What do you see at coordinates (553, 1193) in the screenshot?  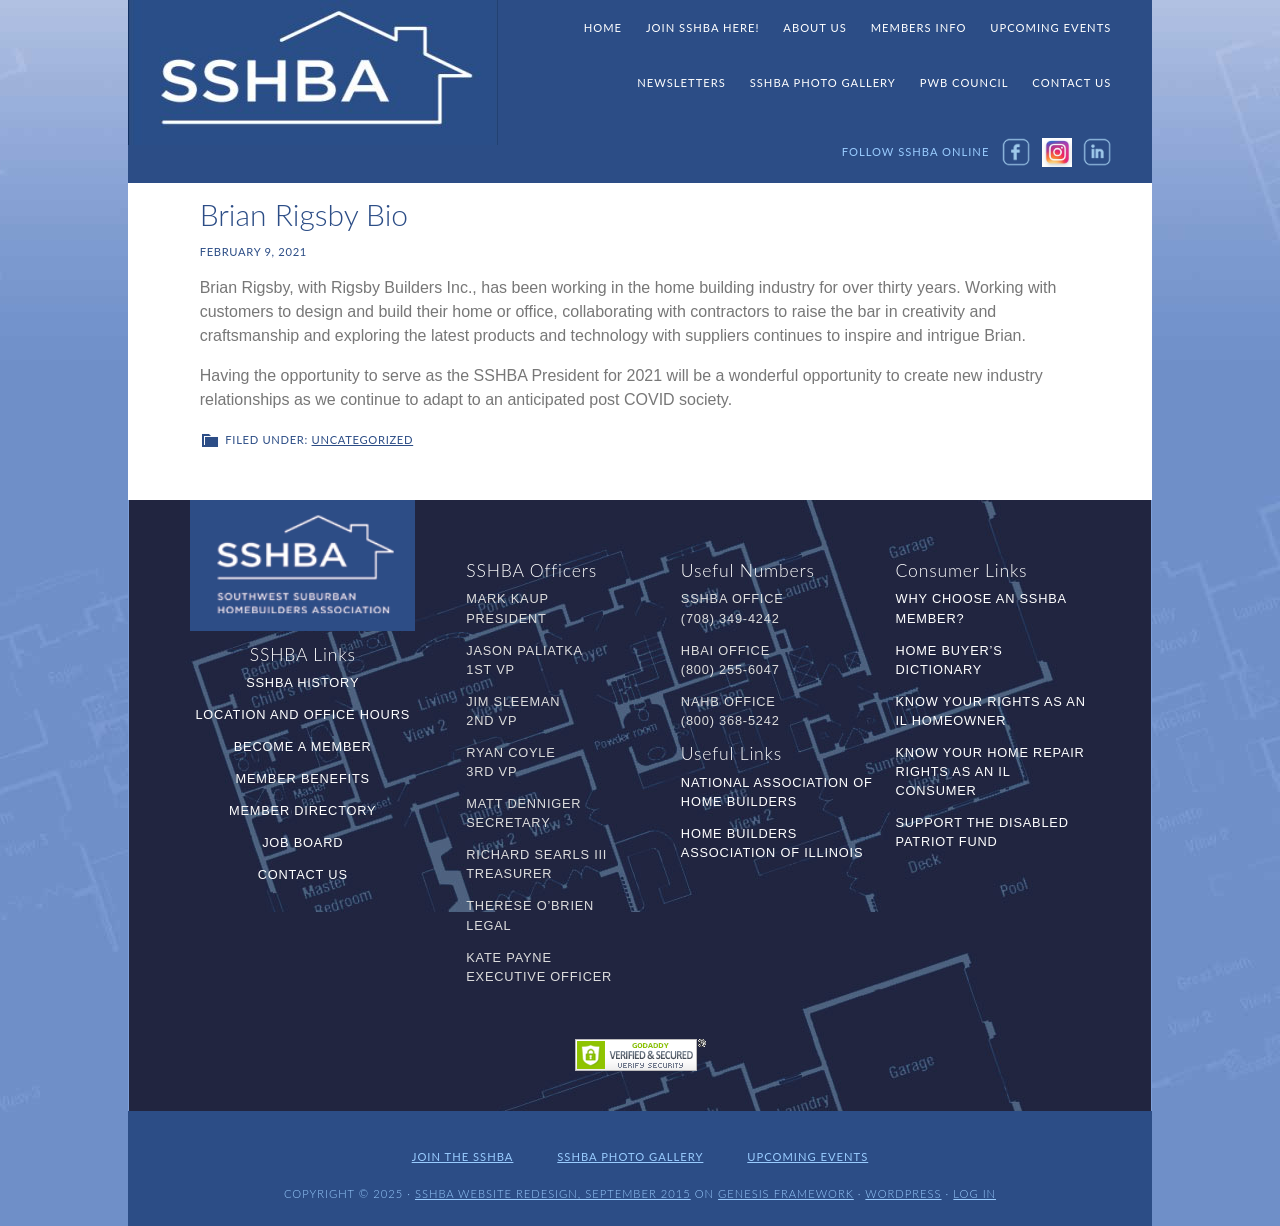 I see `SSHBA Website Redesign, September 2015` at bounding box center [553, 1193].